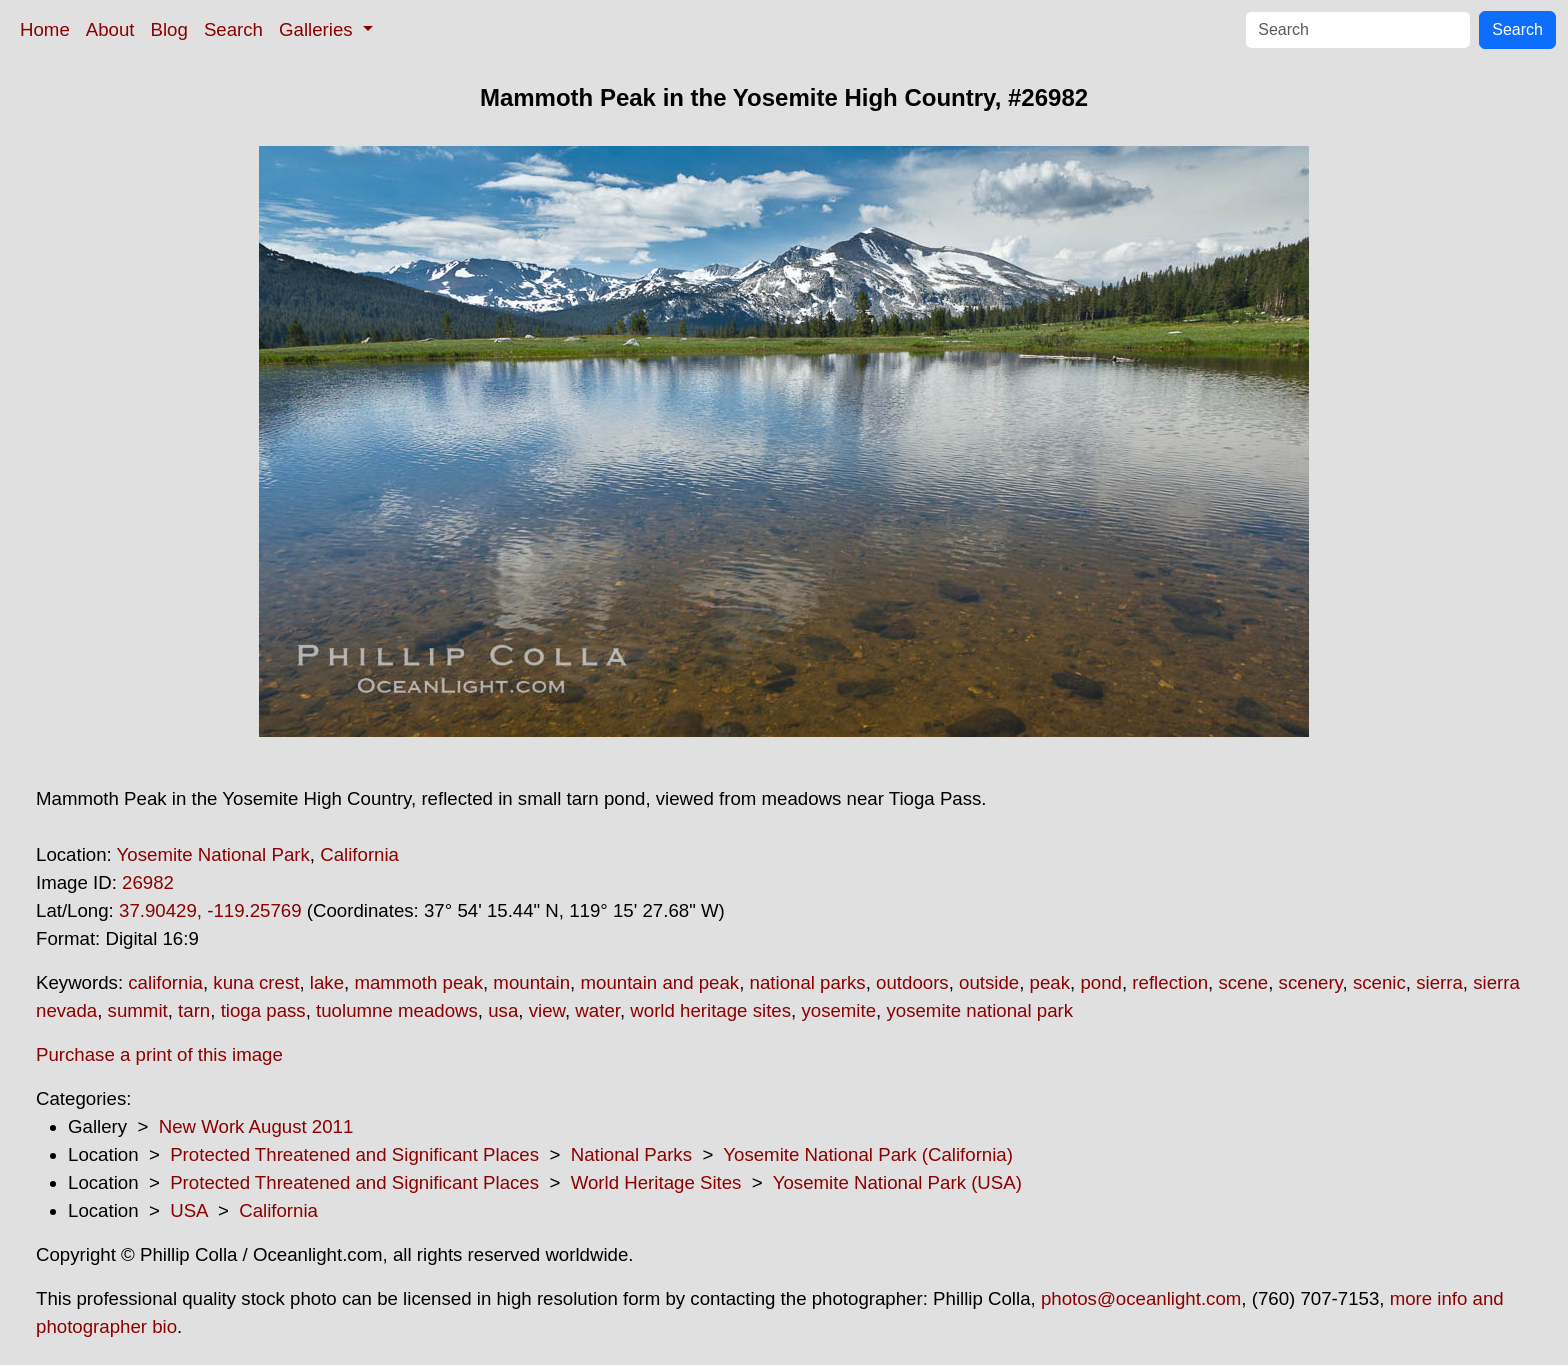 The width and height of the screenshot is (1568, 1365). Describe the element at coordinates (263, 1010) in the screenshot. I see `tioga pass` at that location.